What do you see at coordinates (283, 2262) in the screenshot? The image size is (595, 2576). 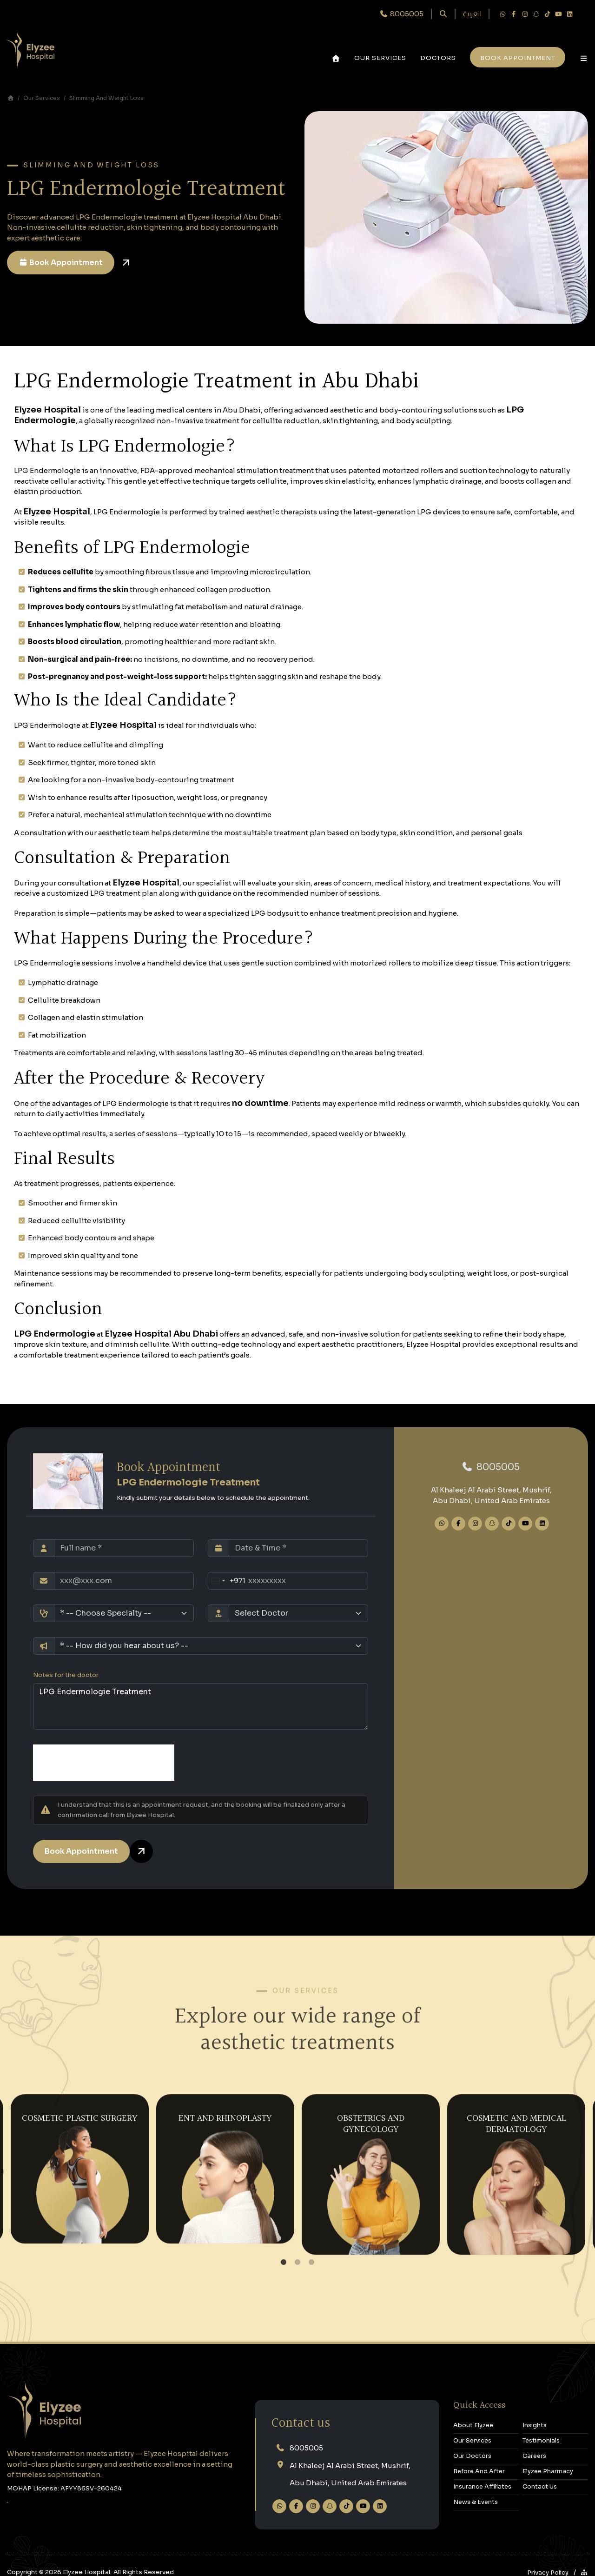 I see `1 [tab]` at bounding box center [283, 2262].